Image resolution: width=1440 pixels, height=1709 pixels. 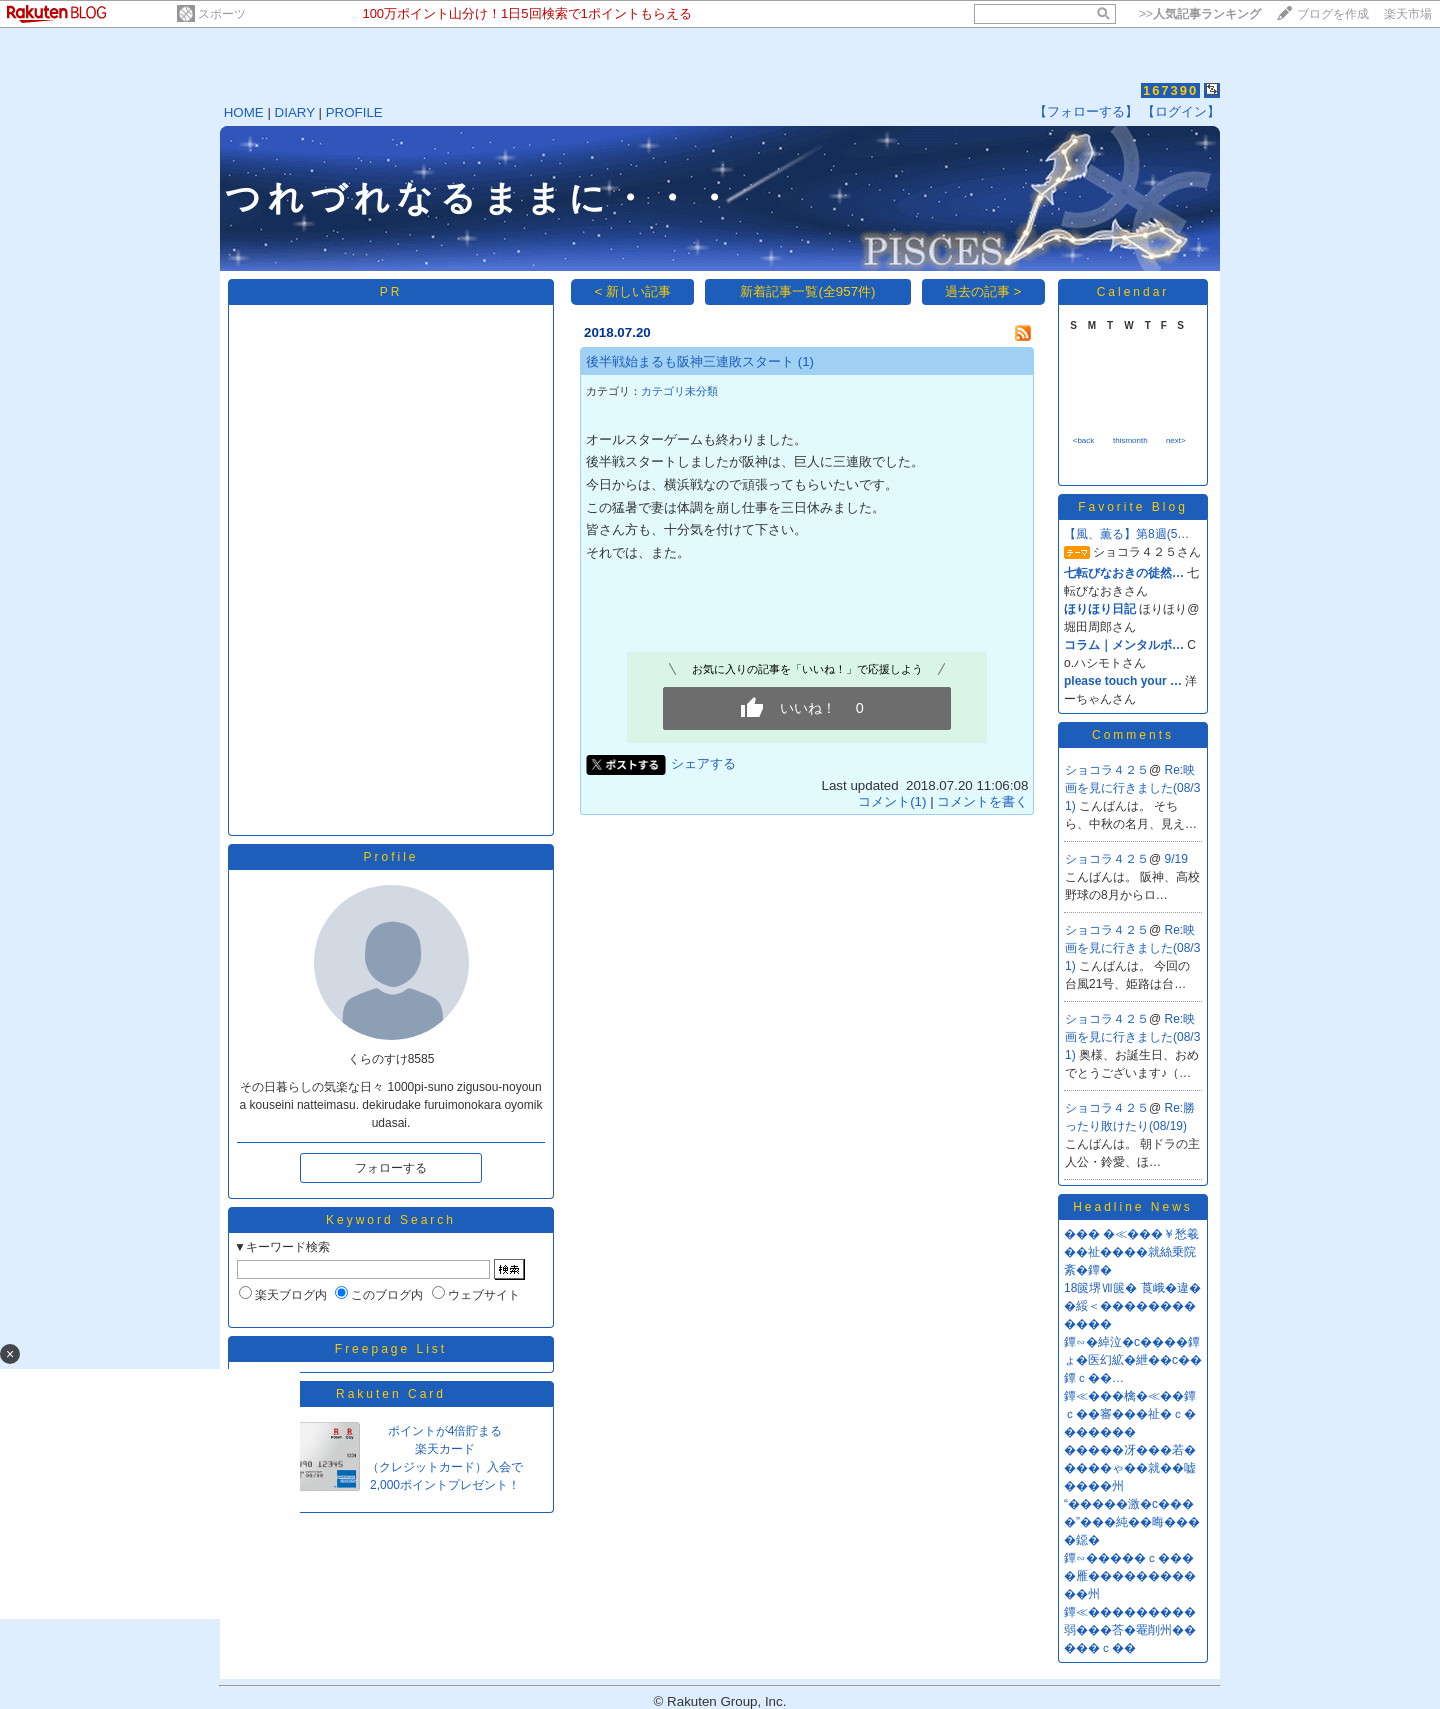 What do you see at coordinates (982, 801) in the screenshot?
I see `コメントを書く` at bounding box center [982, 801].